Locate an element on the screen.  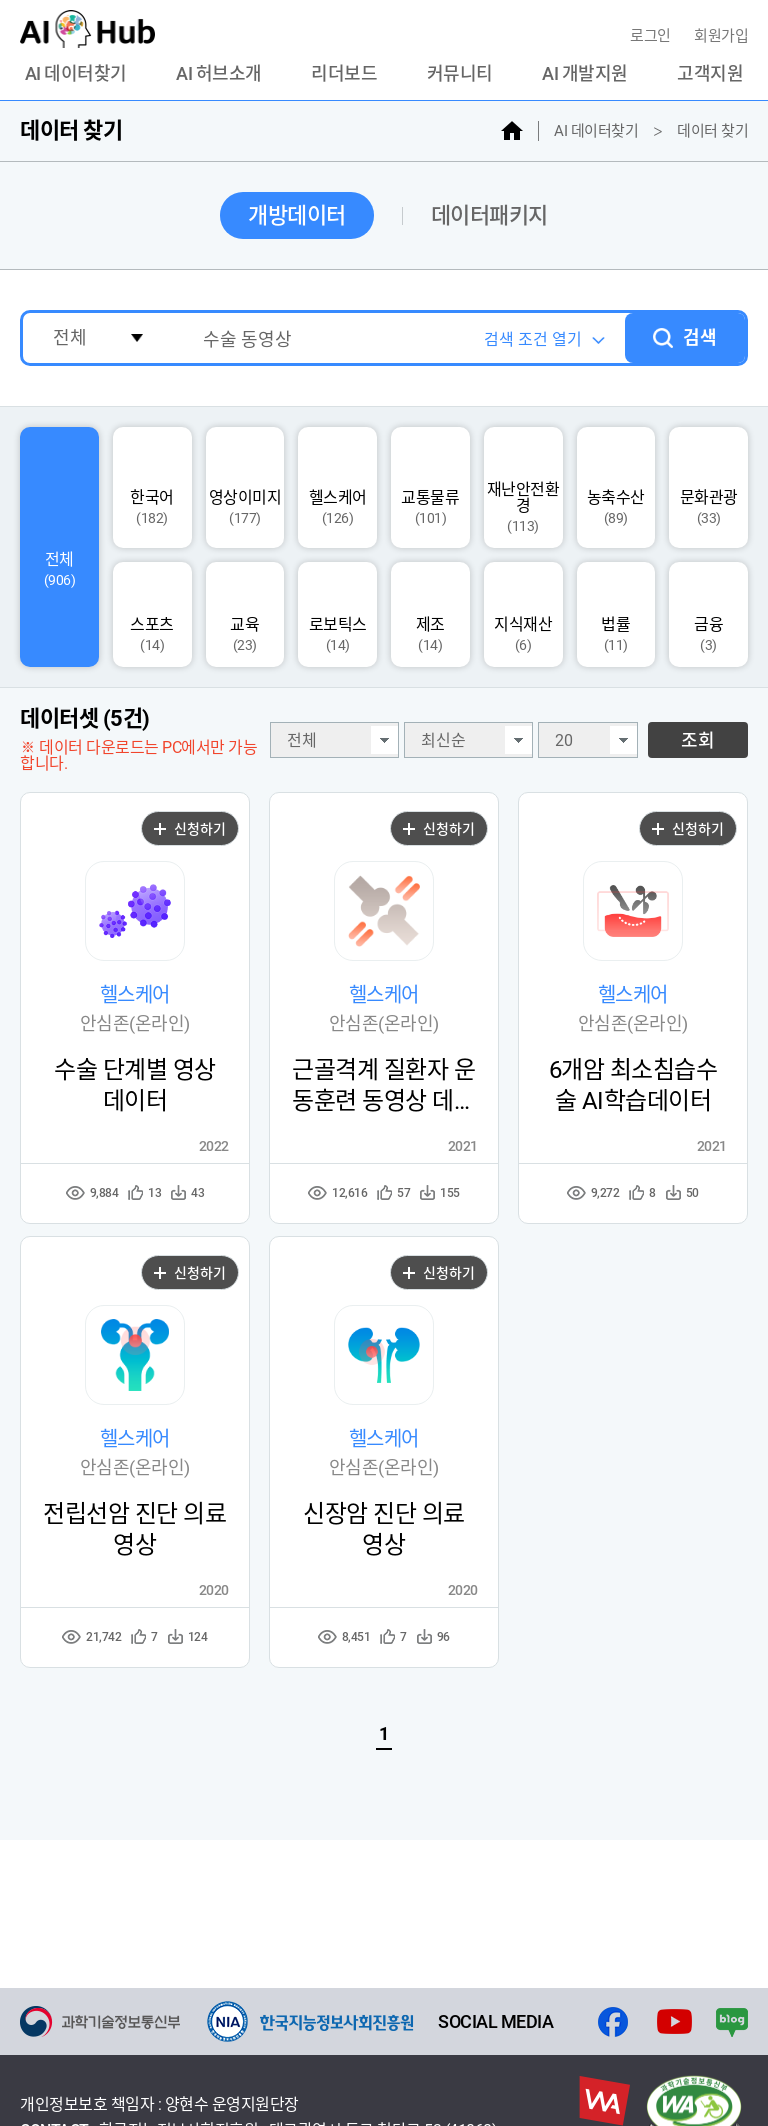
지식재산 is located at coordinates (523, 615).